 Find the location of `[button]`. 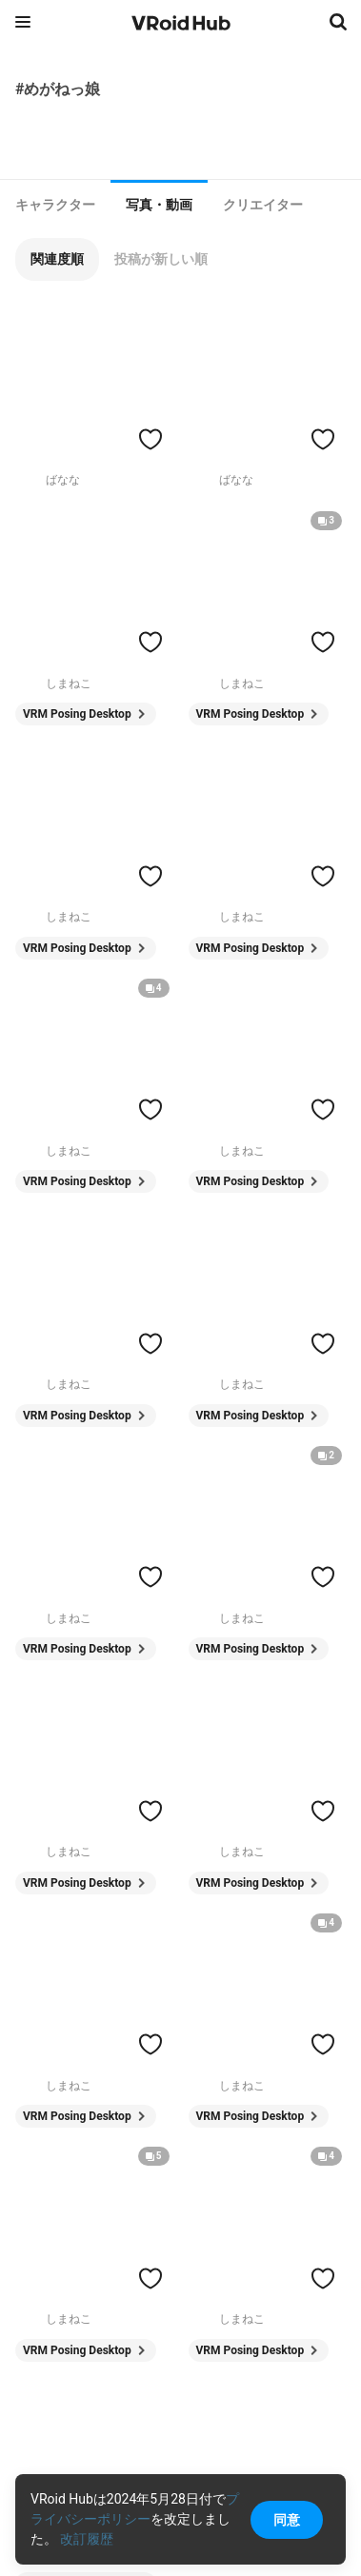

[button] is located at coordinates (57, 259).